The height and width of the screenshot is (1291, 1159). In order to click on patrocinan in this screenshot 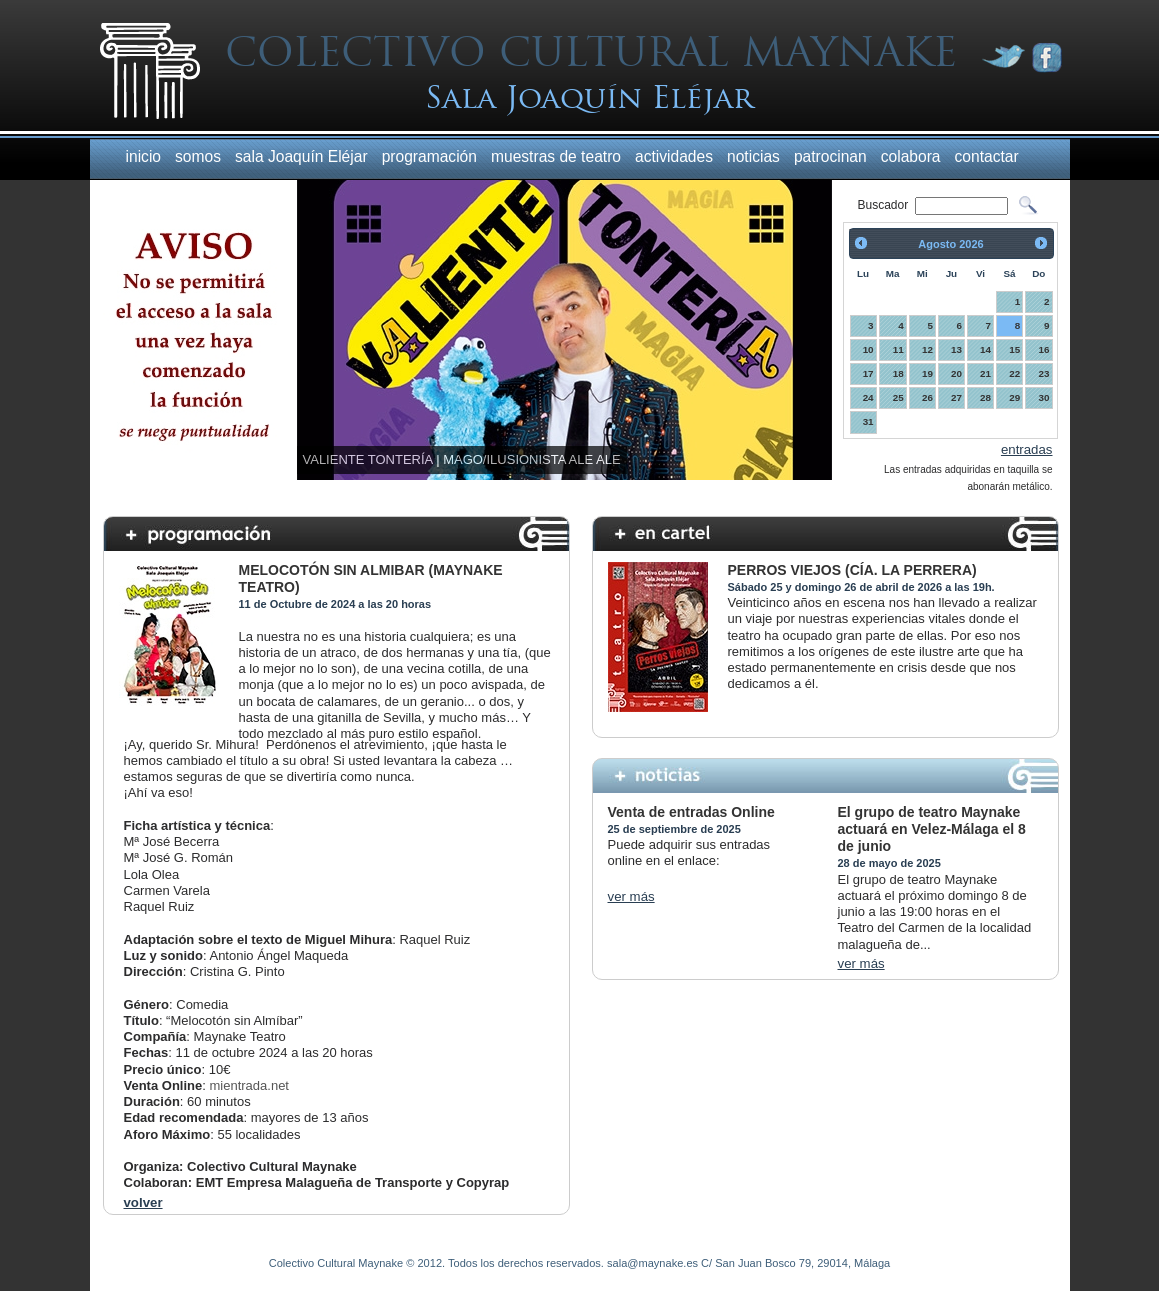, I will do `click(830, 156)`.